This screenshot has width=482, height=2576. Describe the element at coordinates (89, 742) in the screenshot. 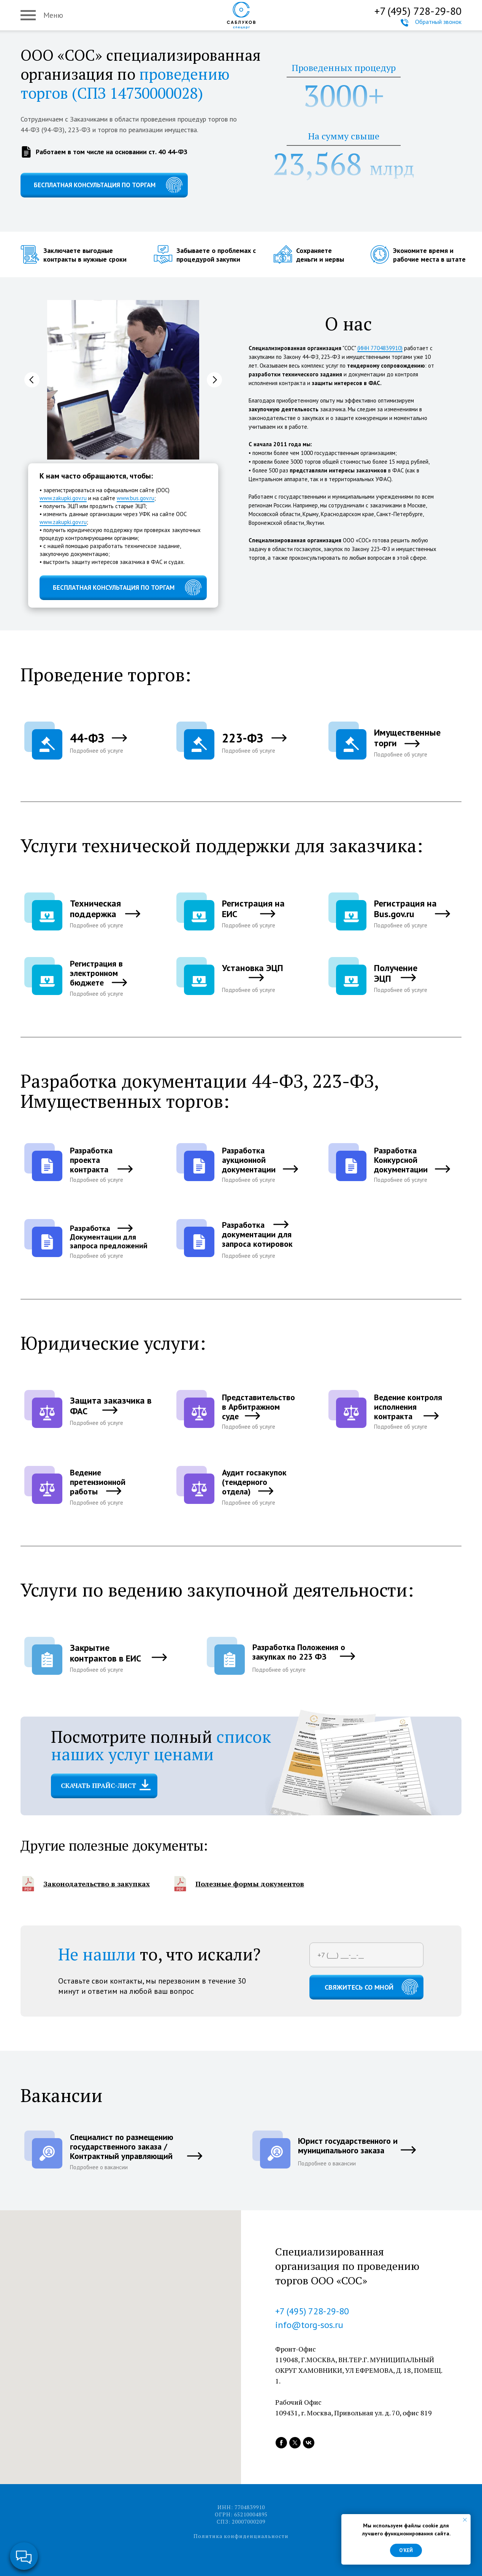

I see `[button]` at that location.